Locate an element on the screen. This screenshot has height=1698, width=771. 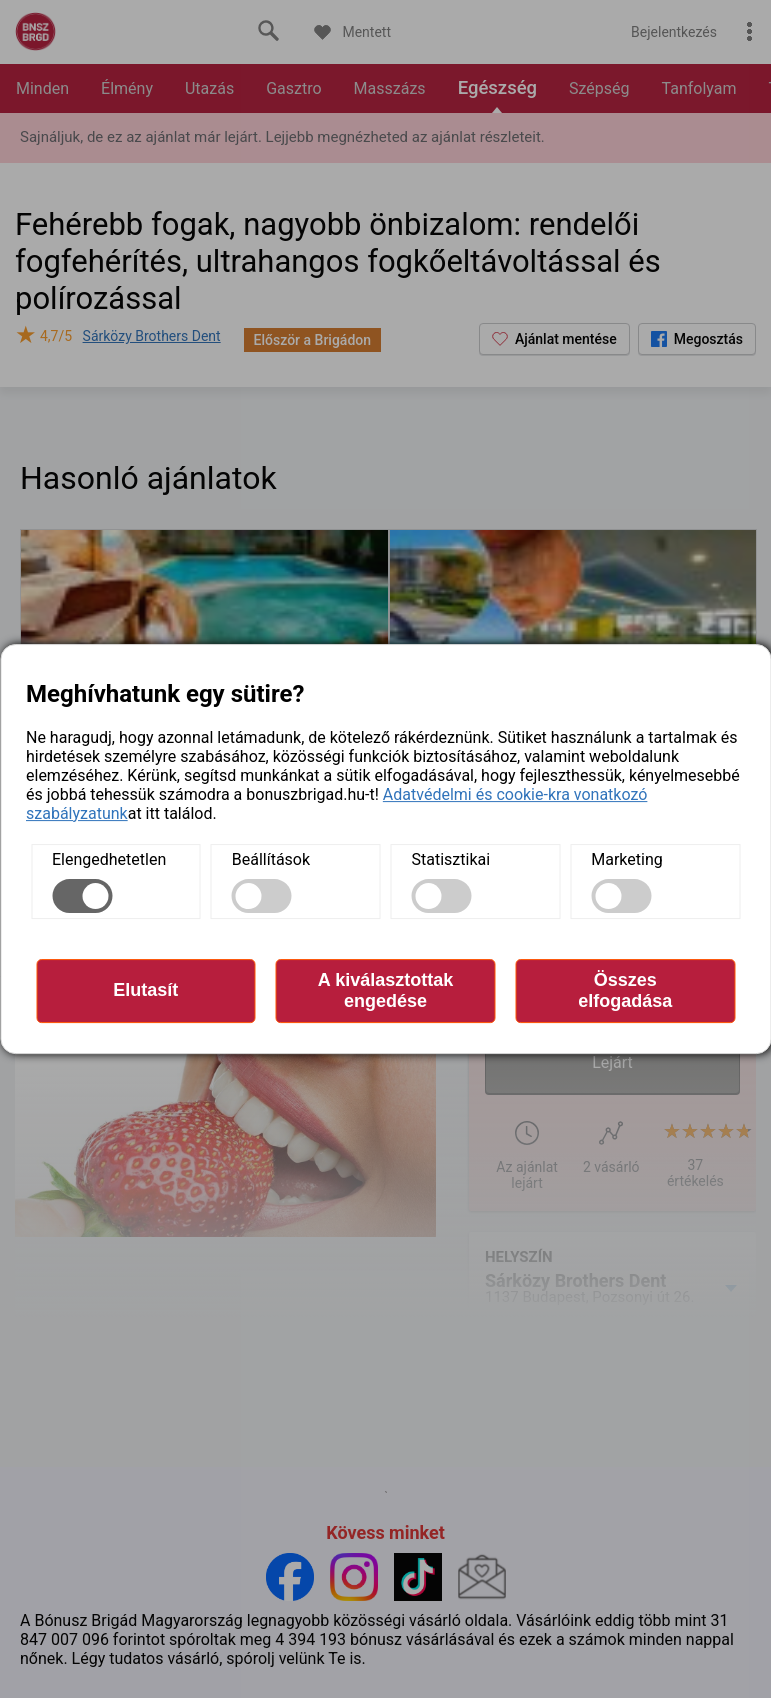
A kiválasztottak engedése is located at coordinates (385, 990).